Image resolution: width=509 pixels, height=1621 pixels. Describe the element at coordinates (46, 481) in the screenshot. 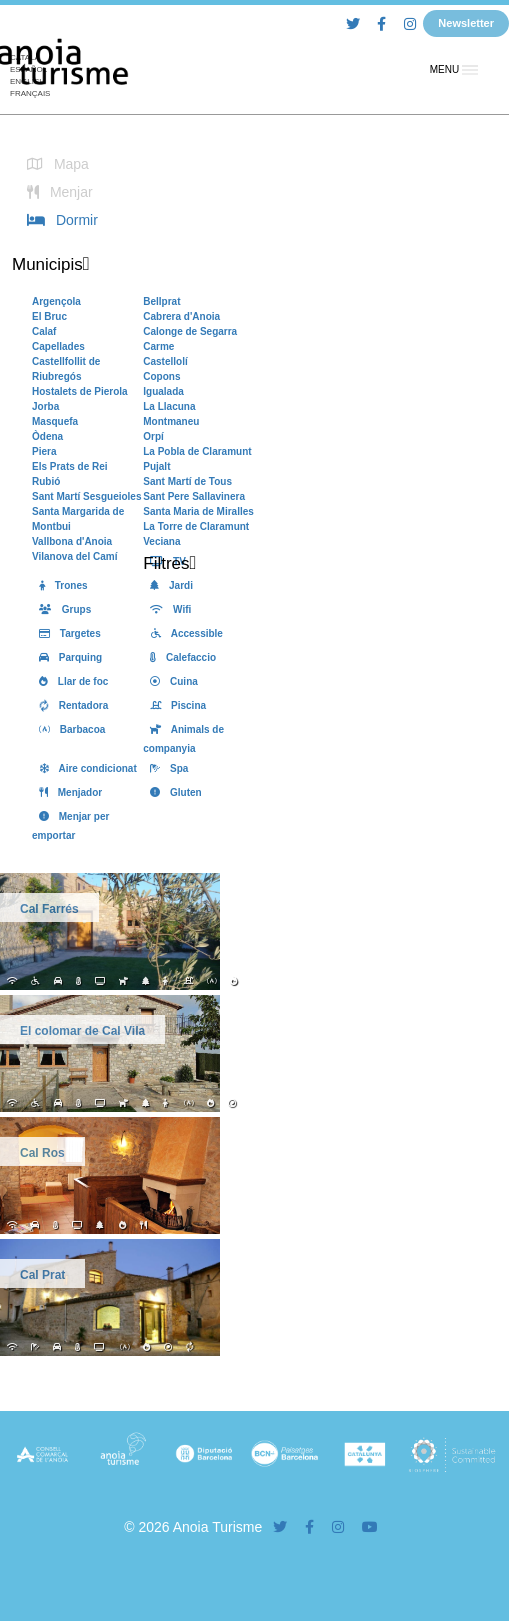

I see `Rubió` at that location.